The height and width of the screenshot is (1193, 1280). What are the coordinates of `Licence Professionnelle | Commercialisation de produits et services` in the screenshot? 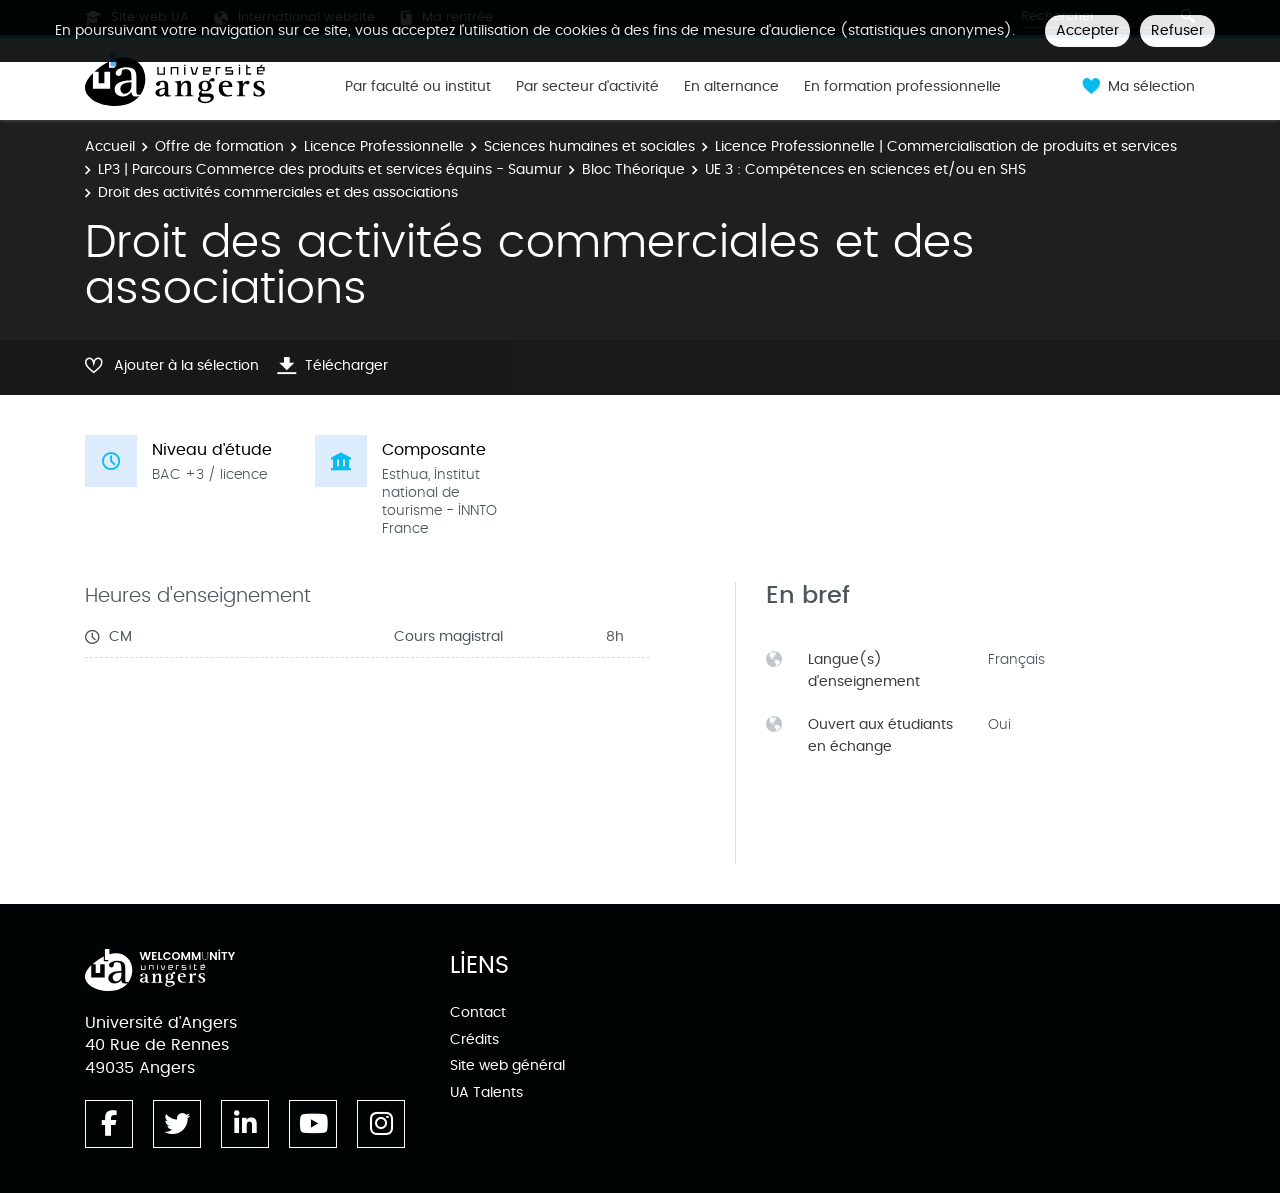 It's located at (946, 146).